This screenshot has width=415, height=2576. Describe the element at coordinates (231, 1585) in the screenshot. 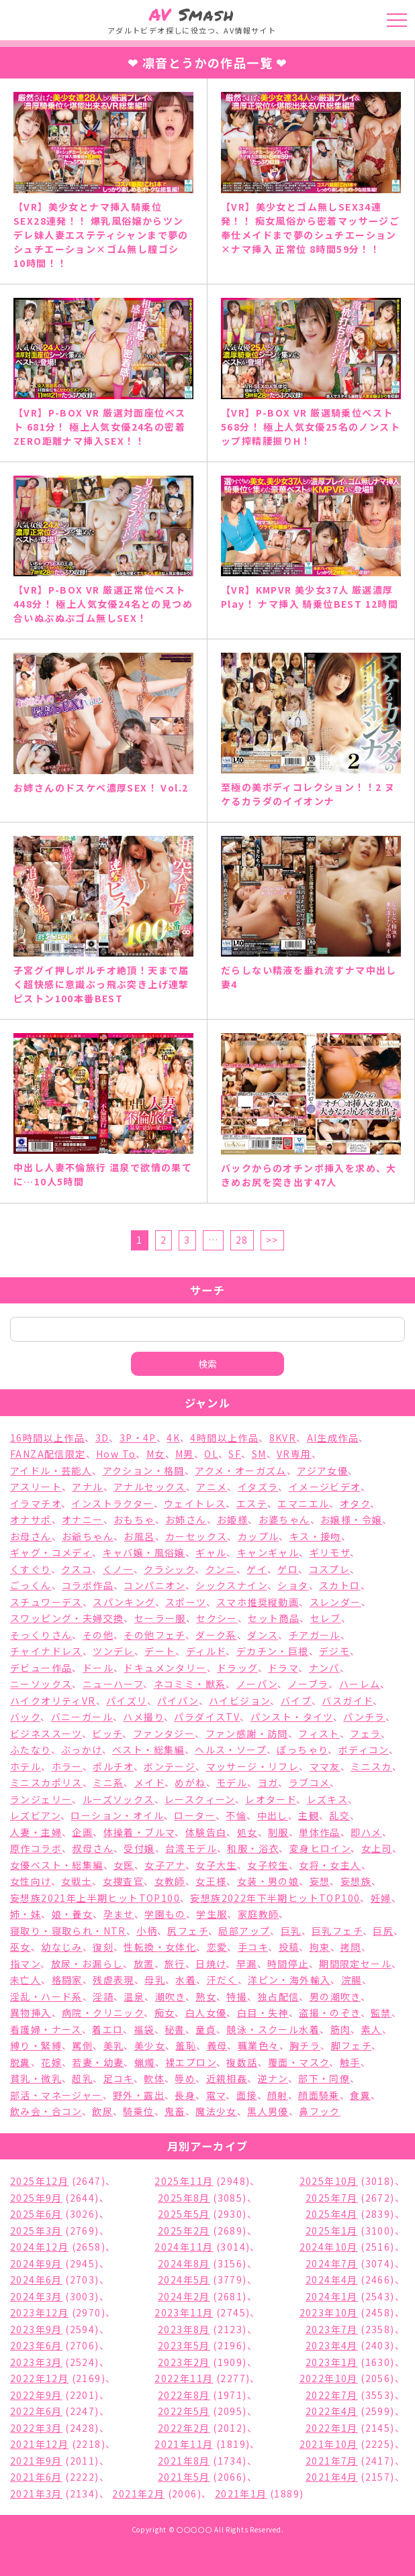

I see `シックスナイン` at that location.